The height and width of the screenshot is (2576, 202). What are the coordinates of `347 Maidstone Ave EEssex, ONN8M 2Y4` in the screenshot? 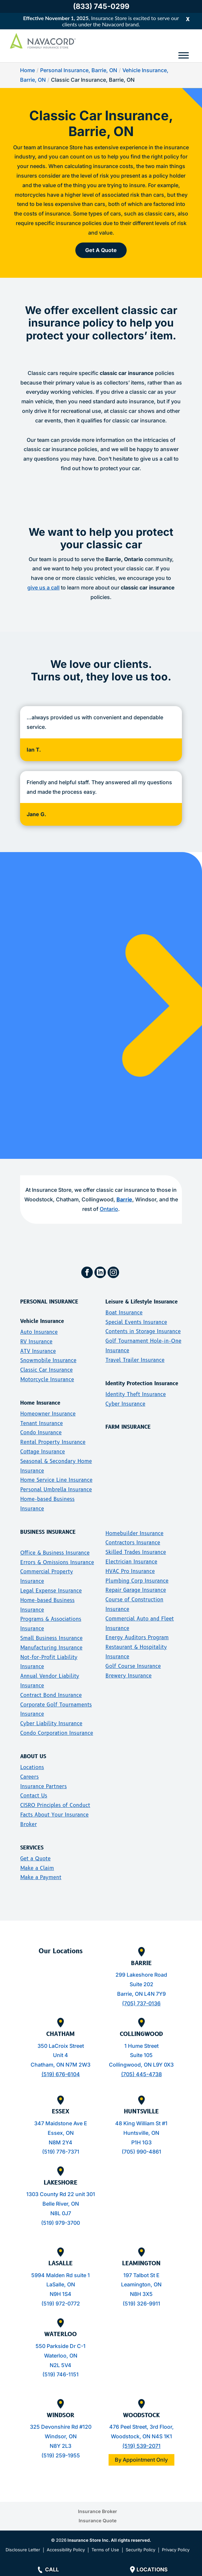 It's located at (60, 2133).